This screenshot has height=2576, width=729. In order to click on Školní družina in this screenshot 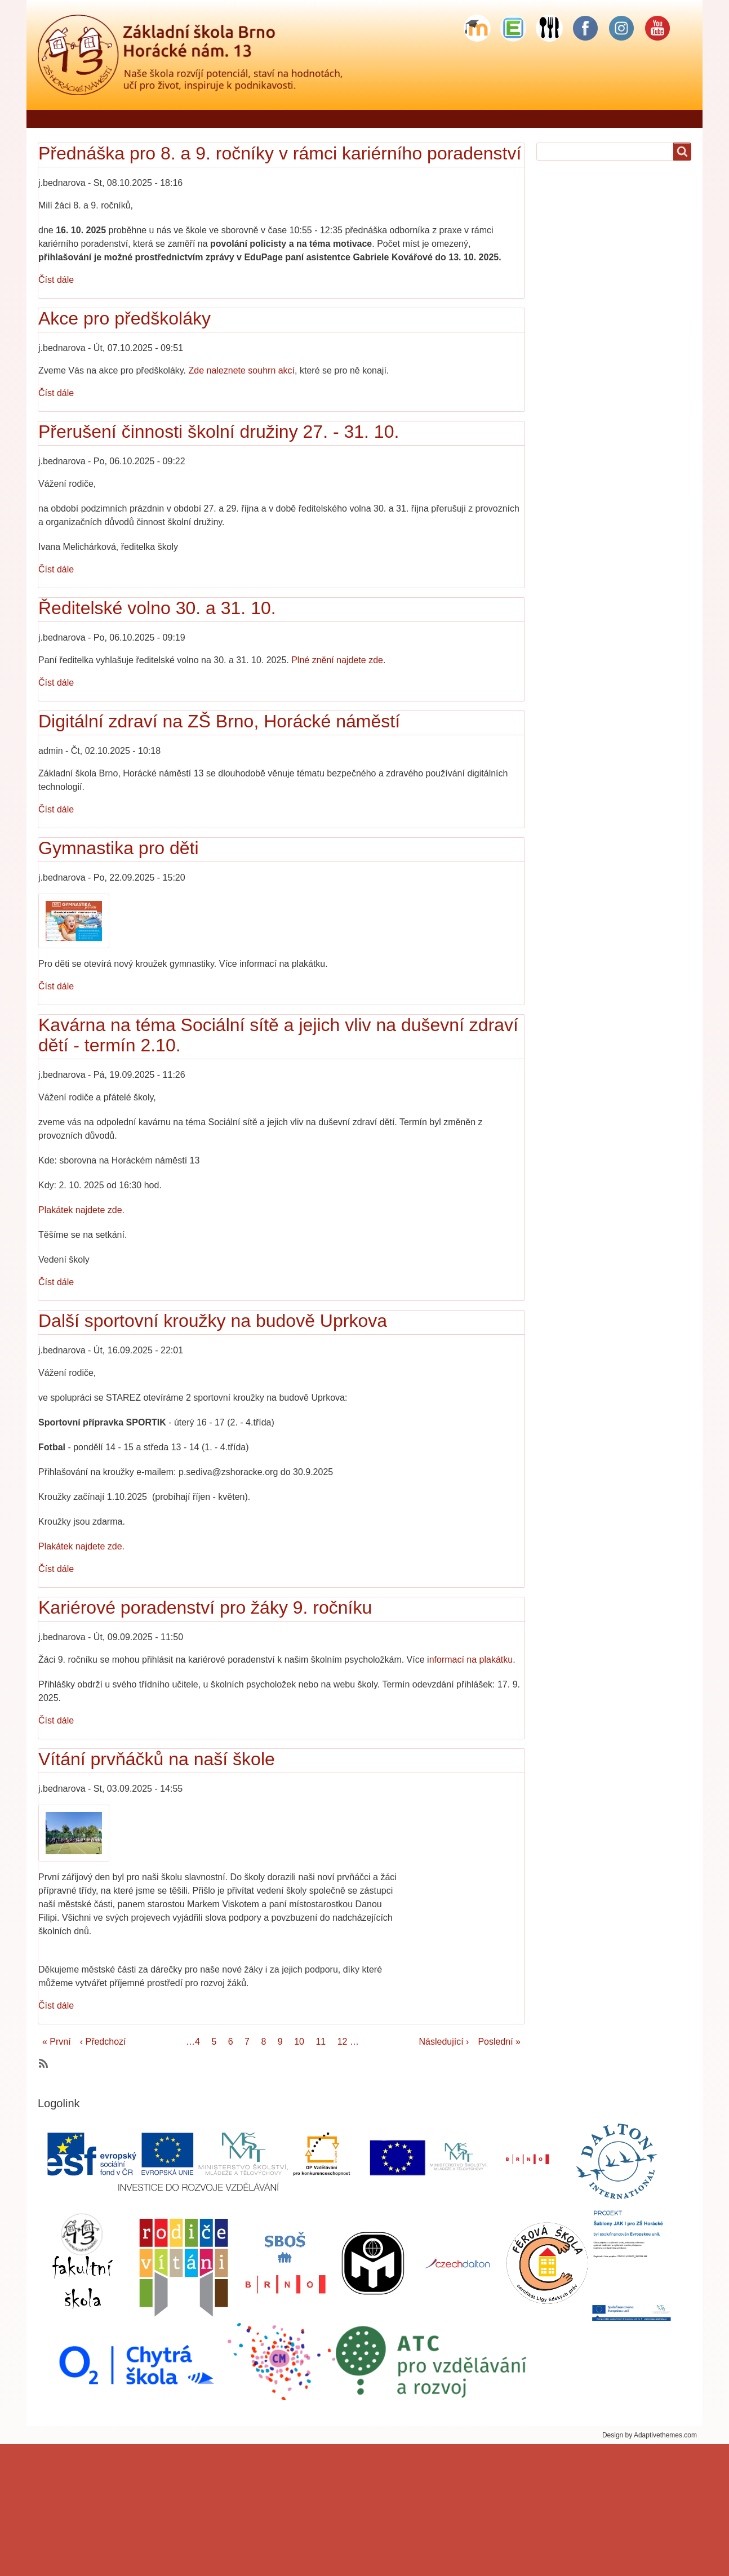, I will do `click(480, 118)`.